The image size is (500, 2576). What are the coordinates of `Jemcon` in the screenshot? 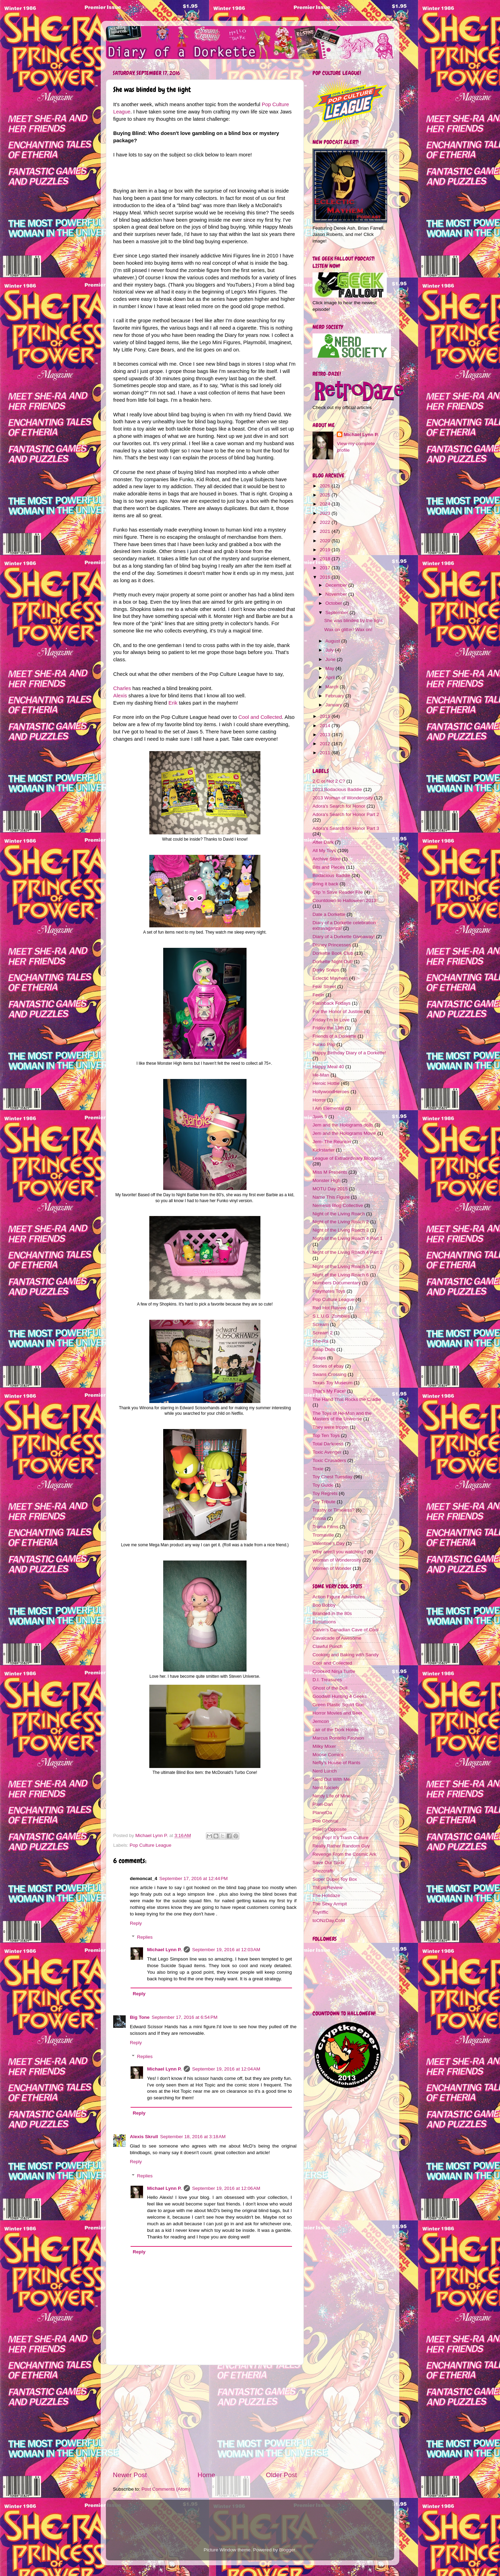 It's located at (320, 1721).